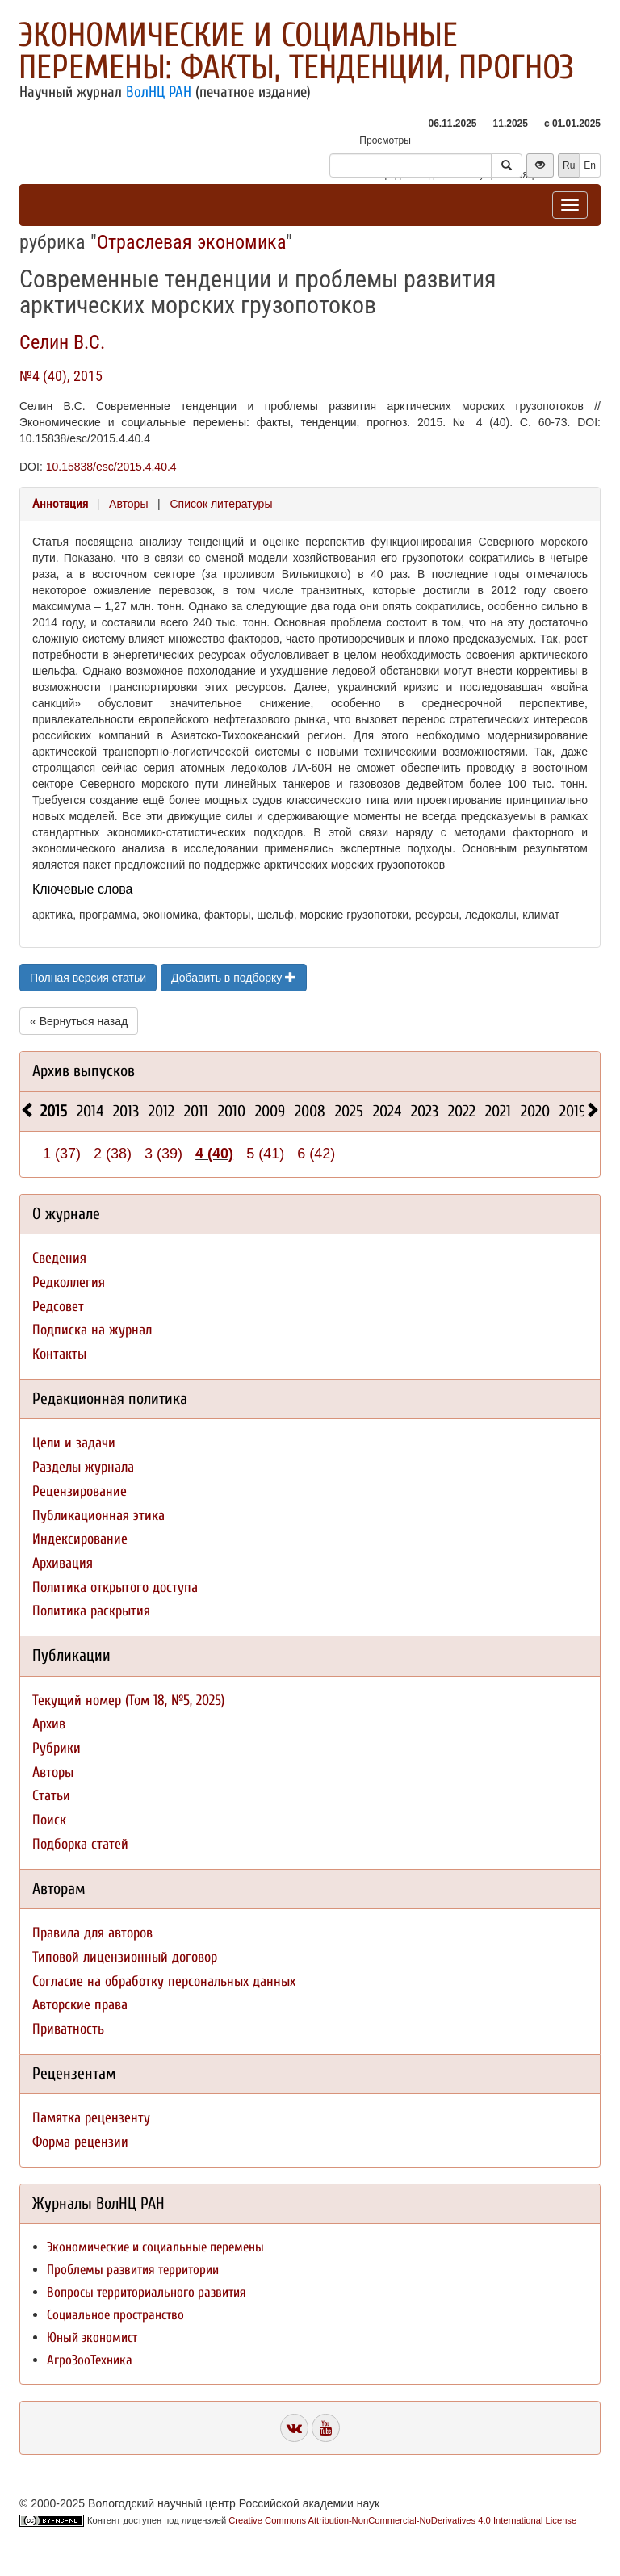 Image resolution: width=620 pixels, height=2576 pixels. Describe the element at coordinates (158, 92) in the screenshot. I see `ВолНЦ РАН` at that location.